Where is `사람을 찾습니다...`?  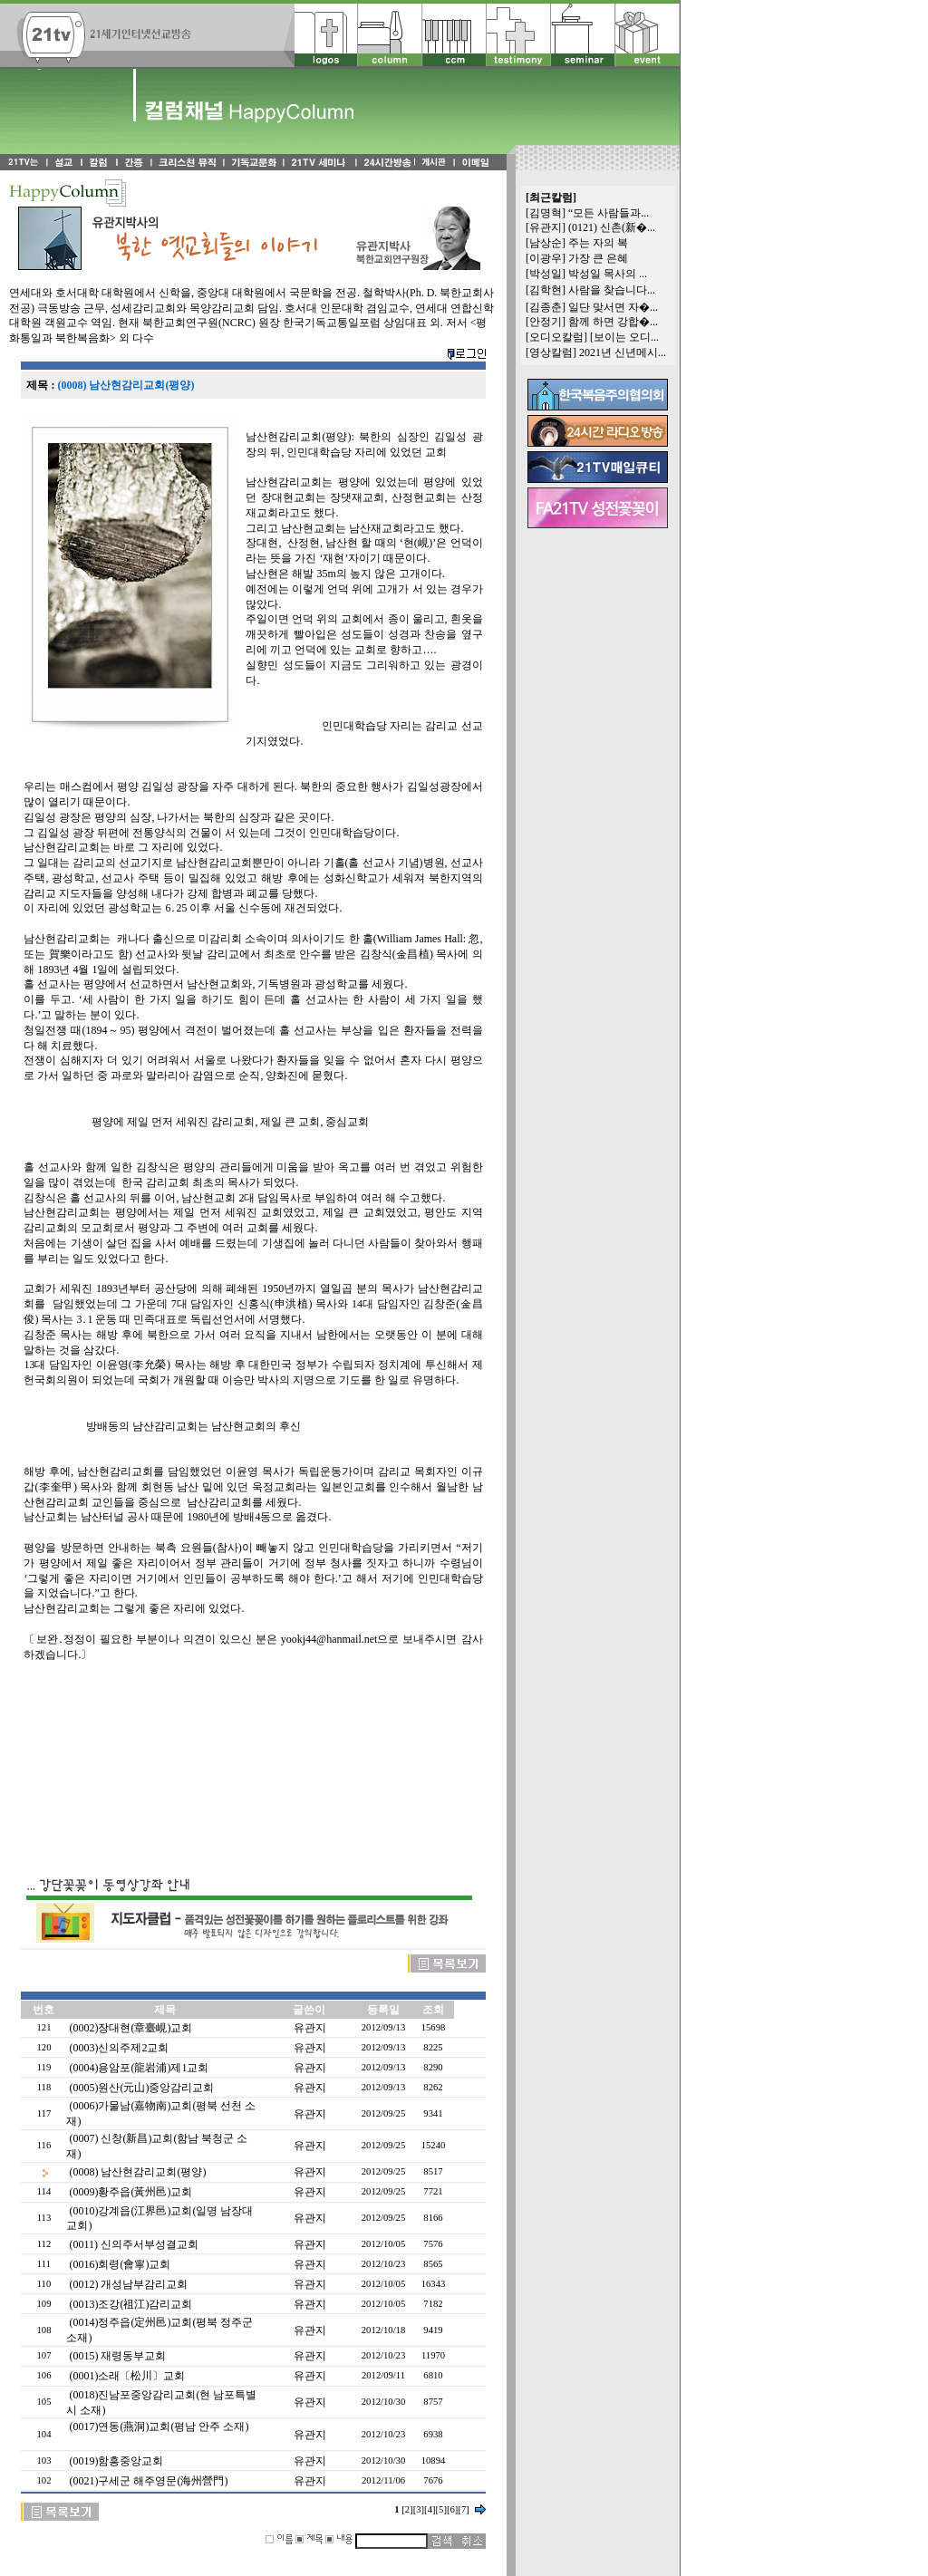 사람을 찾습니다... is located at coordinates (611, 290).